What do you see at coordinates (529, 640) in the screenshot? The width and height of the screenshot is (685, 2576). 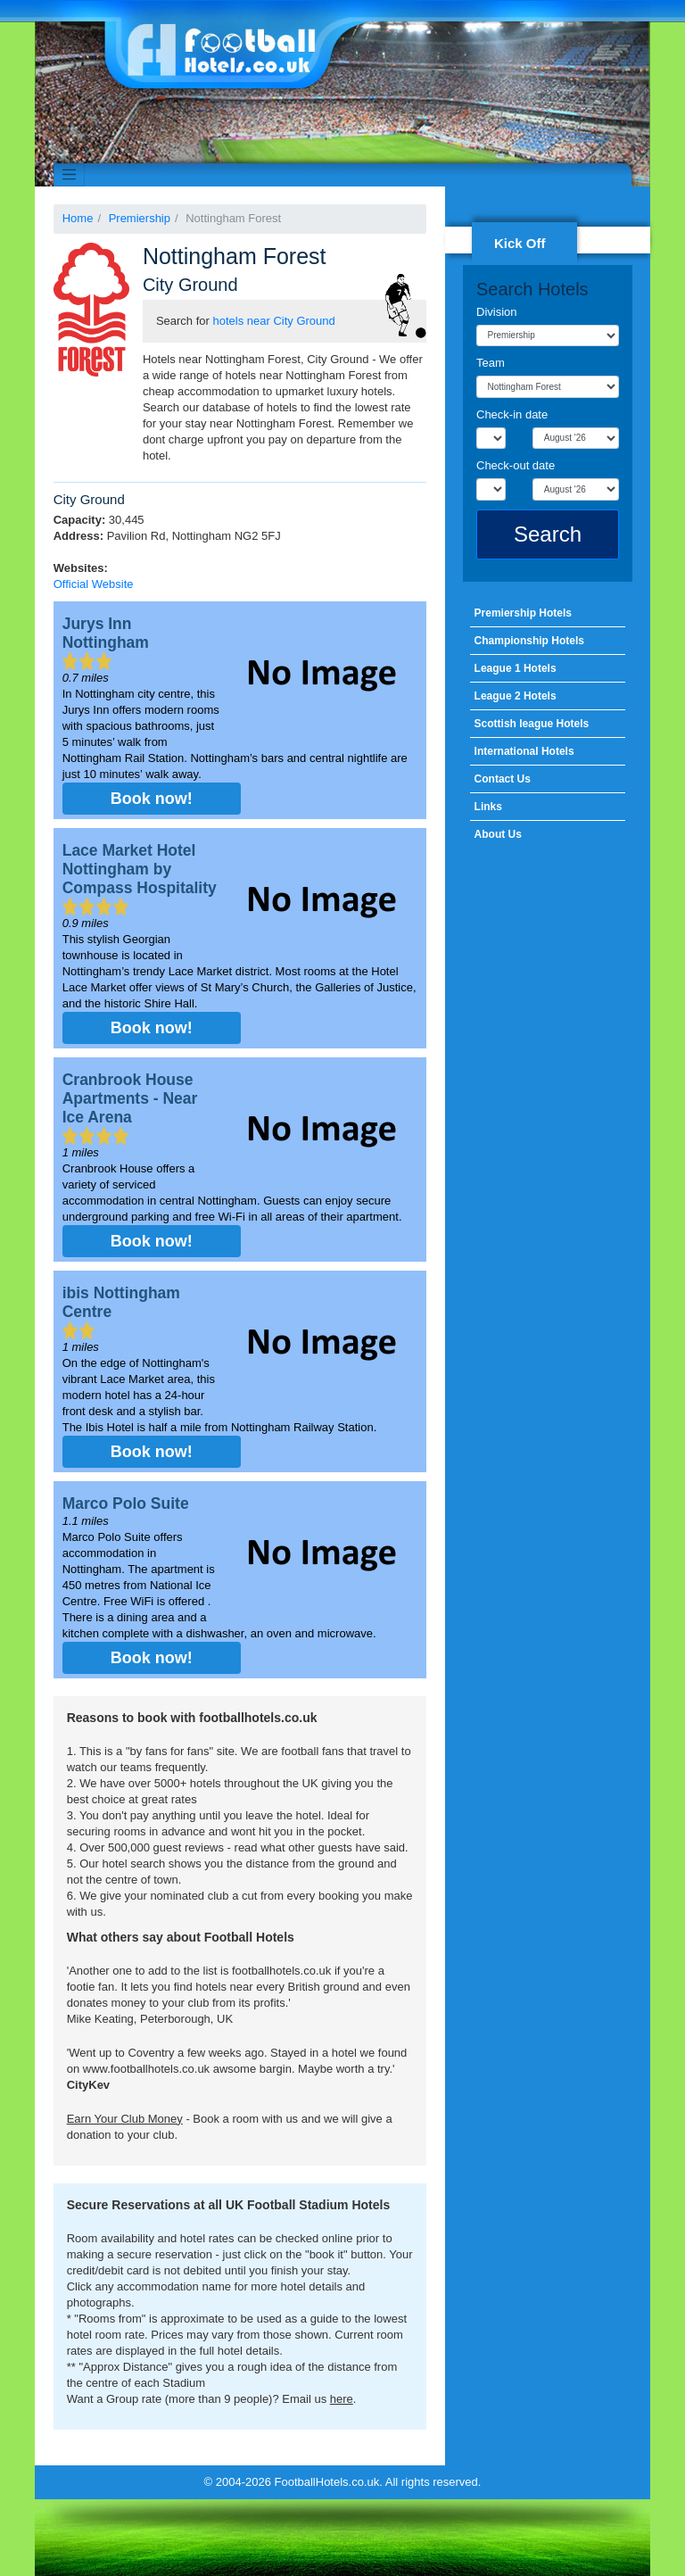 I see `Championship Hotels` at bounding box center [529, 640].